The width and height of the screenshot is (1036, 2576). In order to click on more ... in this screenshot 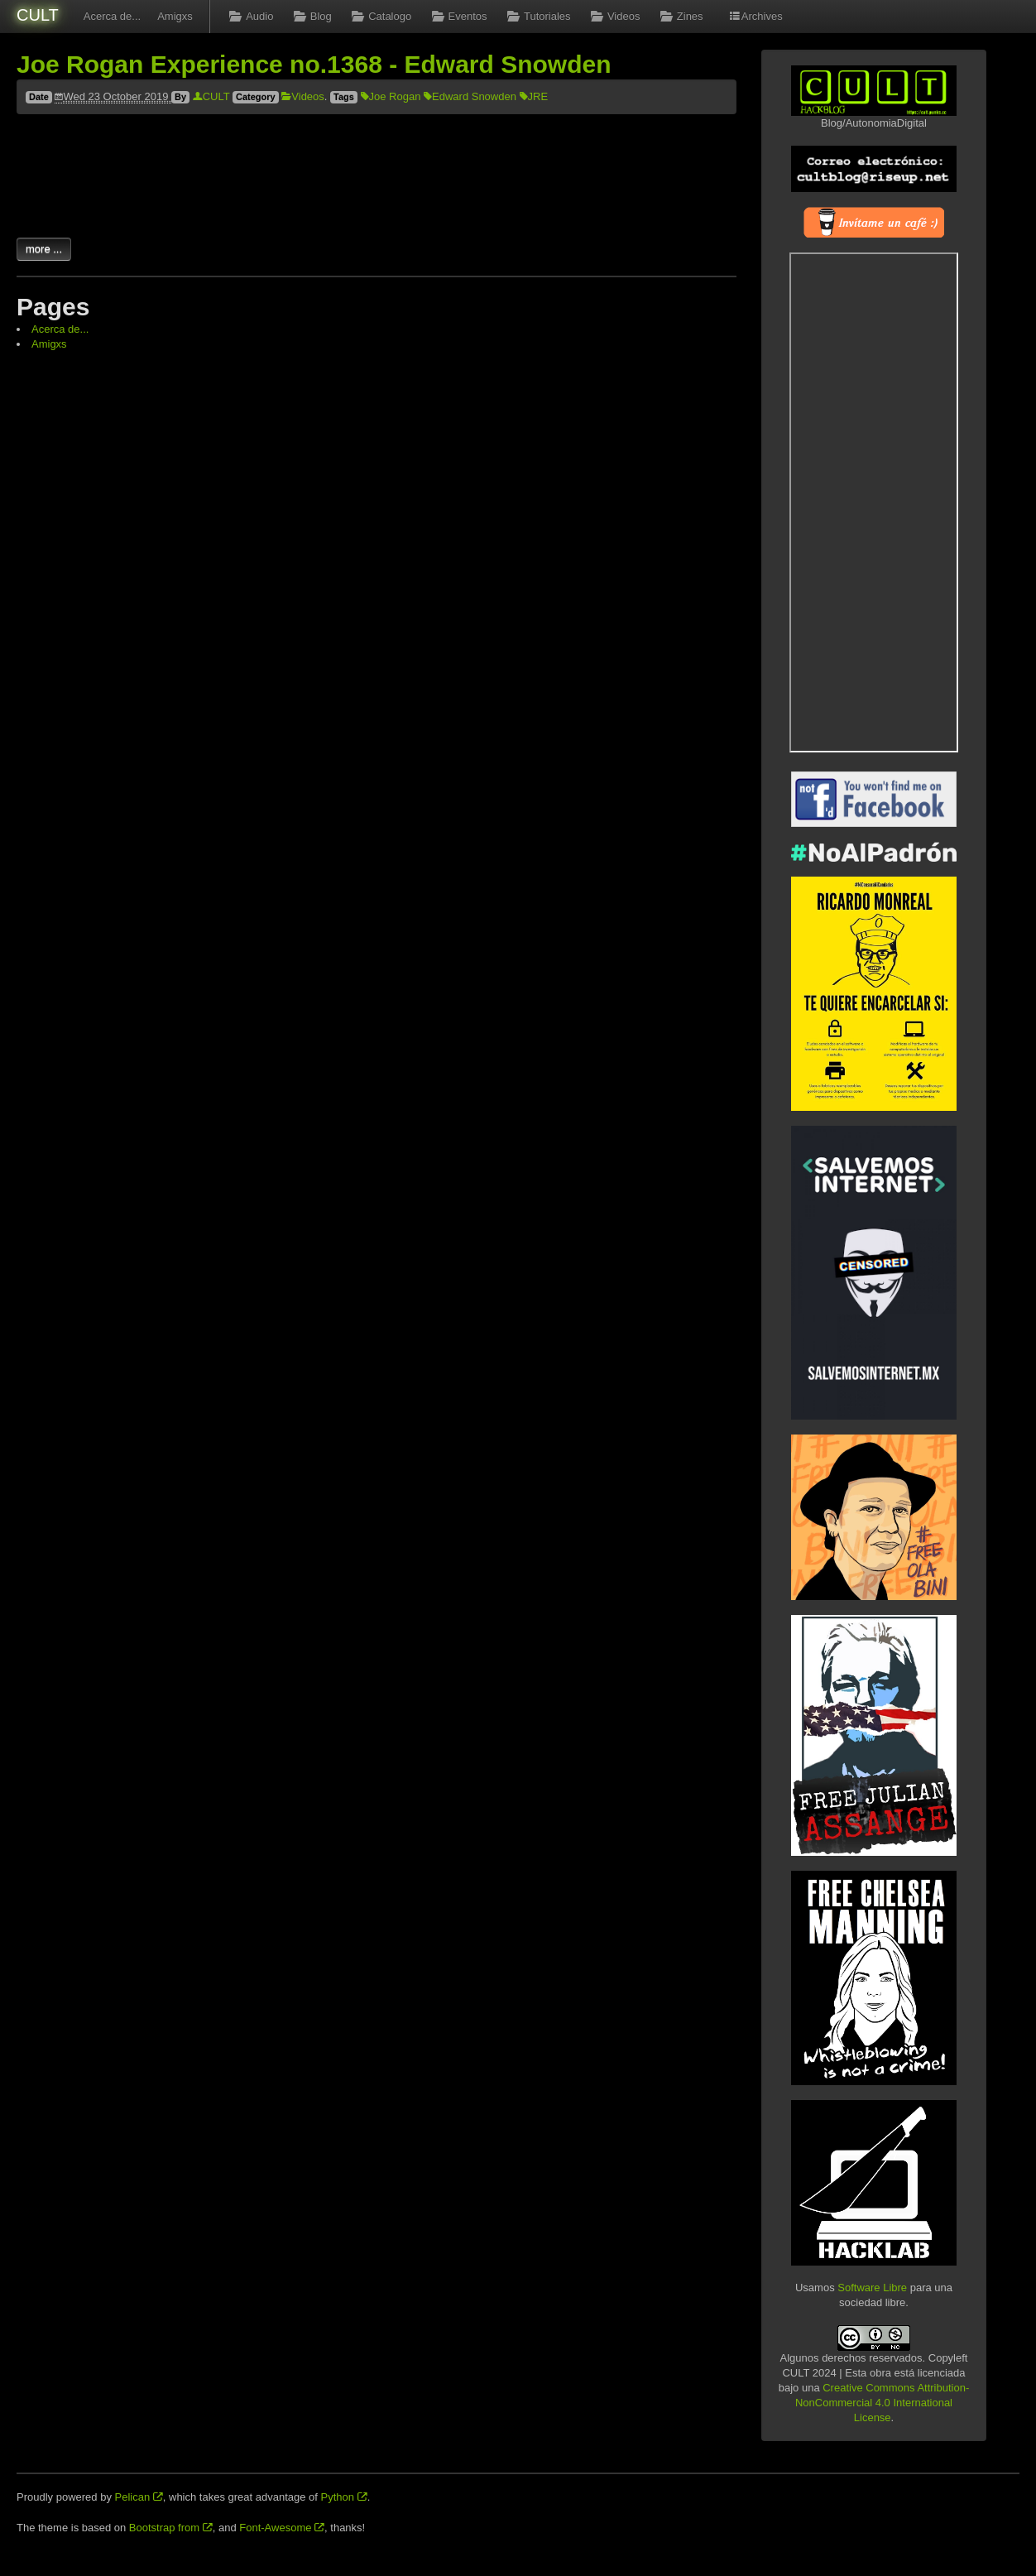, I will do `click(44, 249)`.